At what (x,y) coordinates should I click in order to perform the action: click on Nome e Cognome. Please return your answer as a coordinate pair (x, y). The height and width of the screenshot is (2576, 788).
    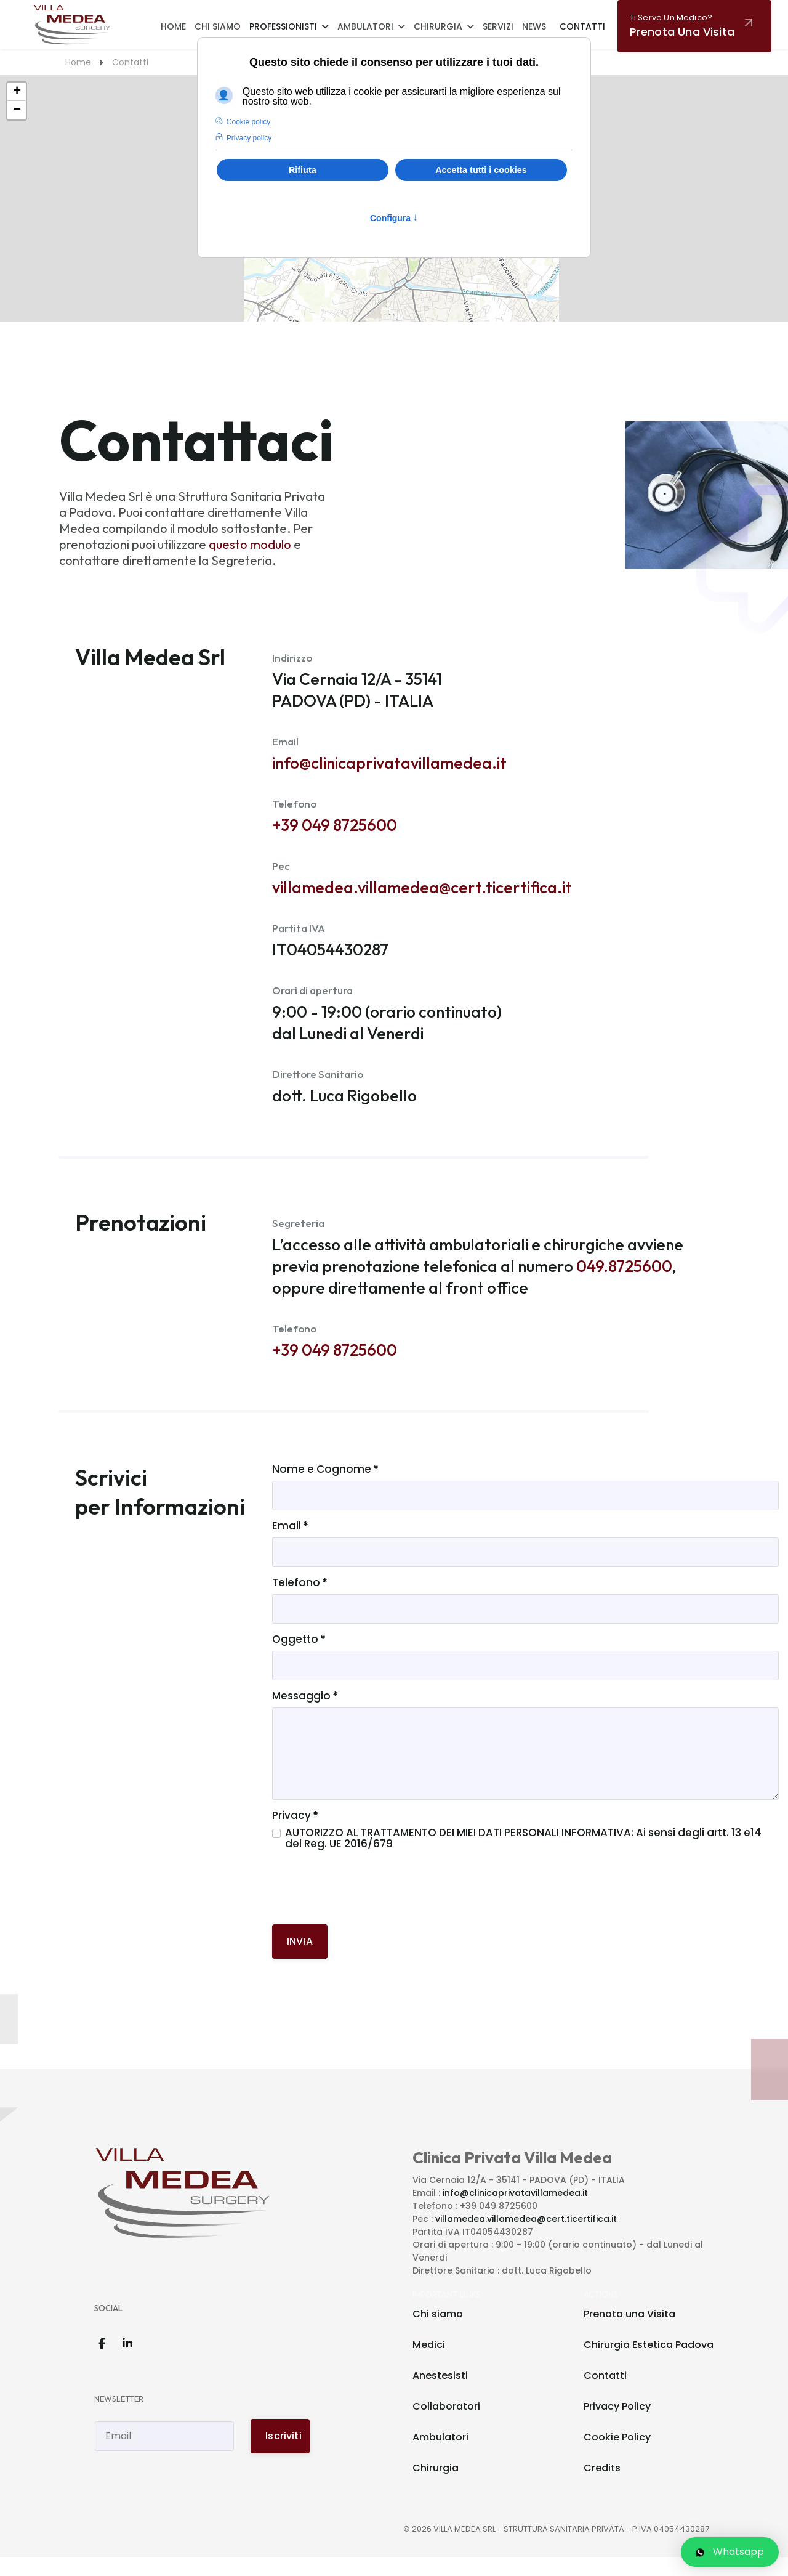
    Looking at the image, I should click on (325, 1482).